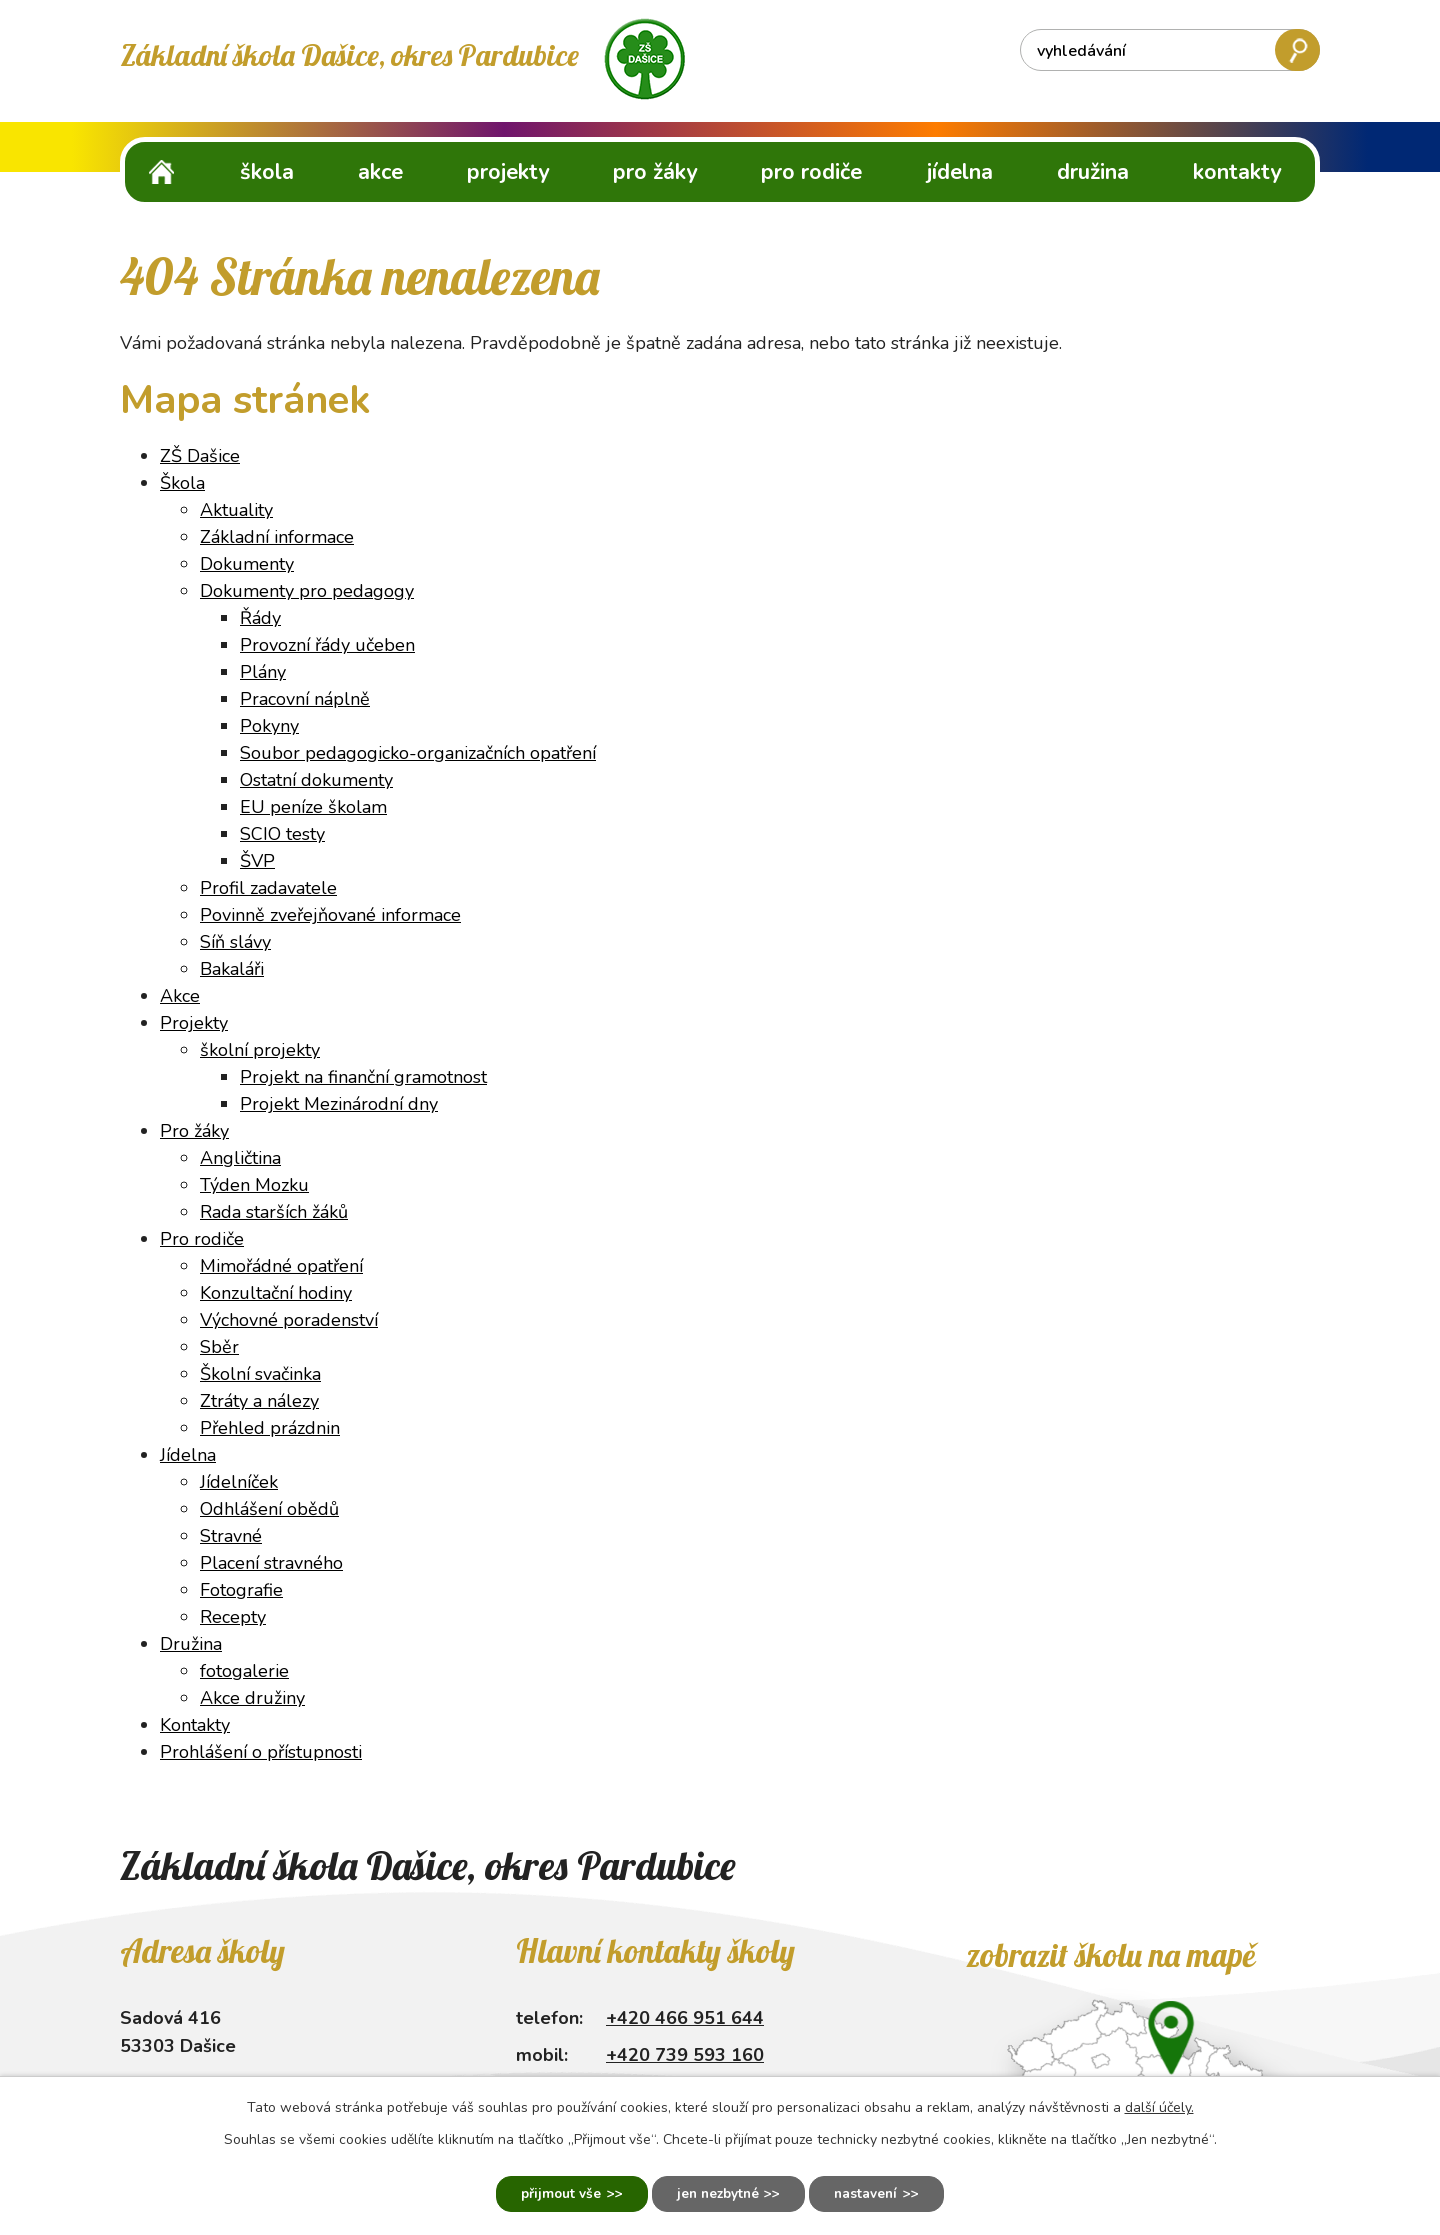 This screenshot has width=1440, height=2235. What do you see at coordinates (240, 1158) in the screenshot?
I see `Angličtina` at bounding box center [240, 1158].